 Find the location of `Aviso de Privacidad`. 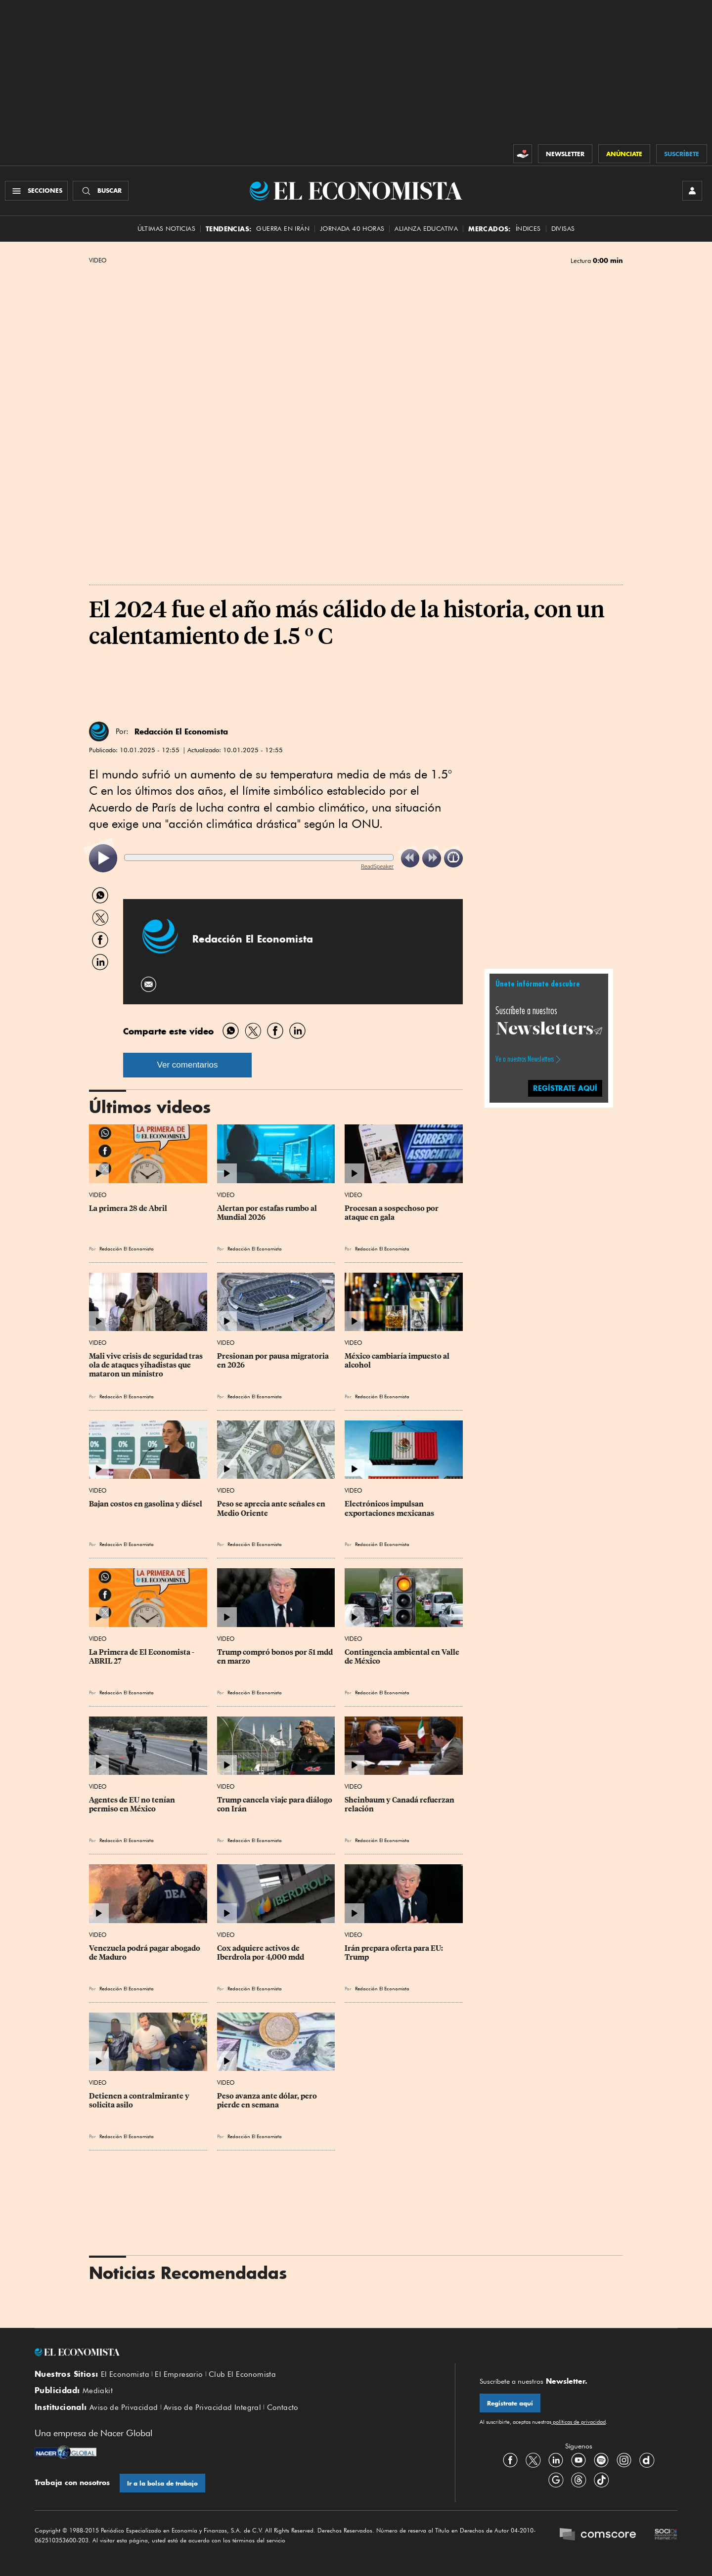

Aviso de Privacidad is located at coordinates (123, 2407).